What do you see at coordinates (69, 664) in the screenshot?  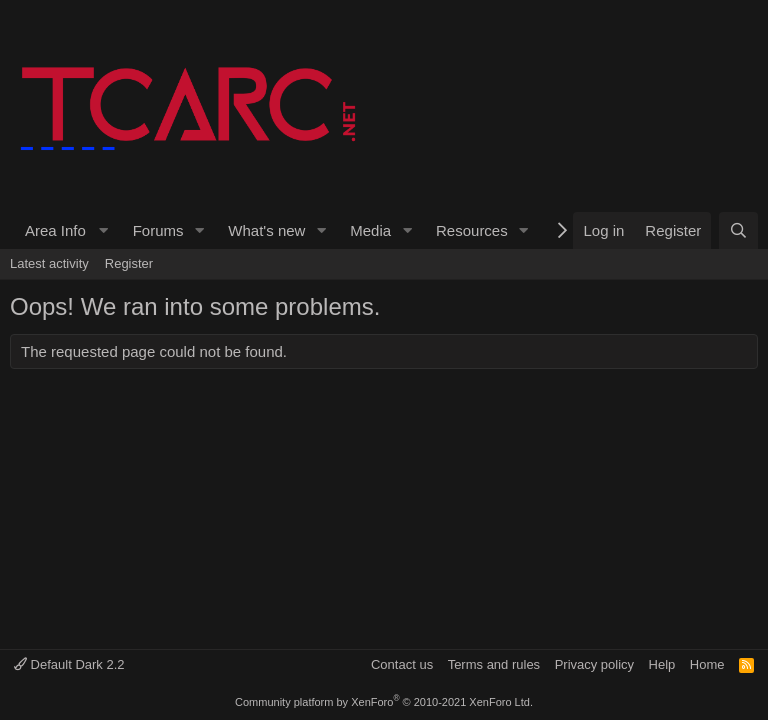 I see `Default Dark 2.2` at bounding box center [69, 664].